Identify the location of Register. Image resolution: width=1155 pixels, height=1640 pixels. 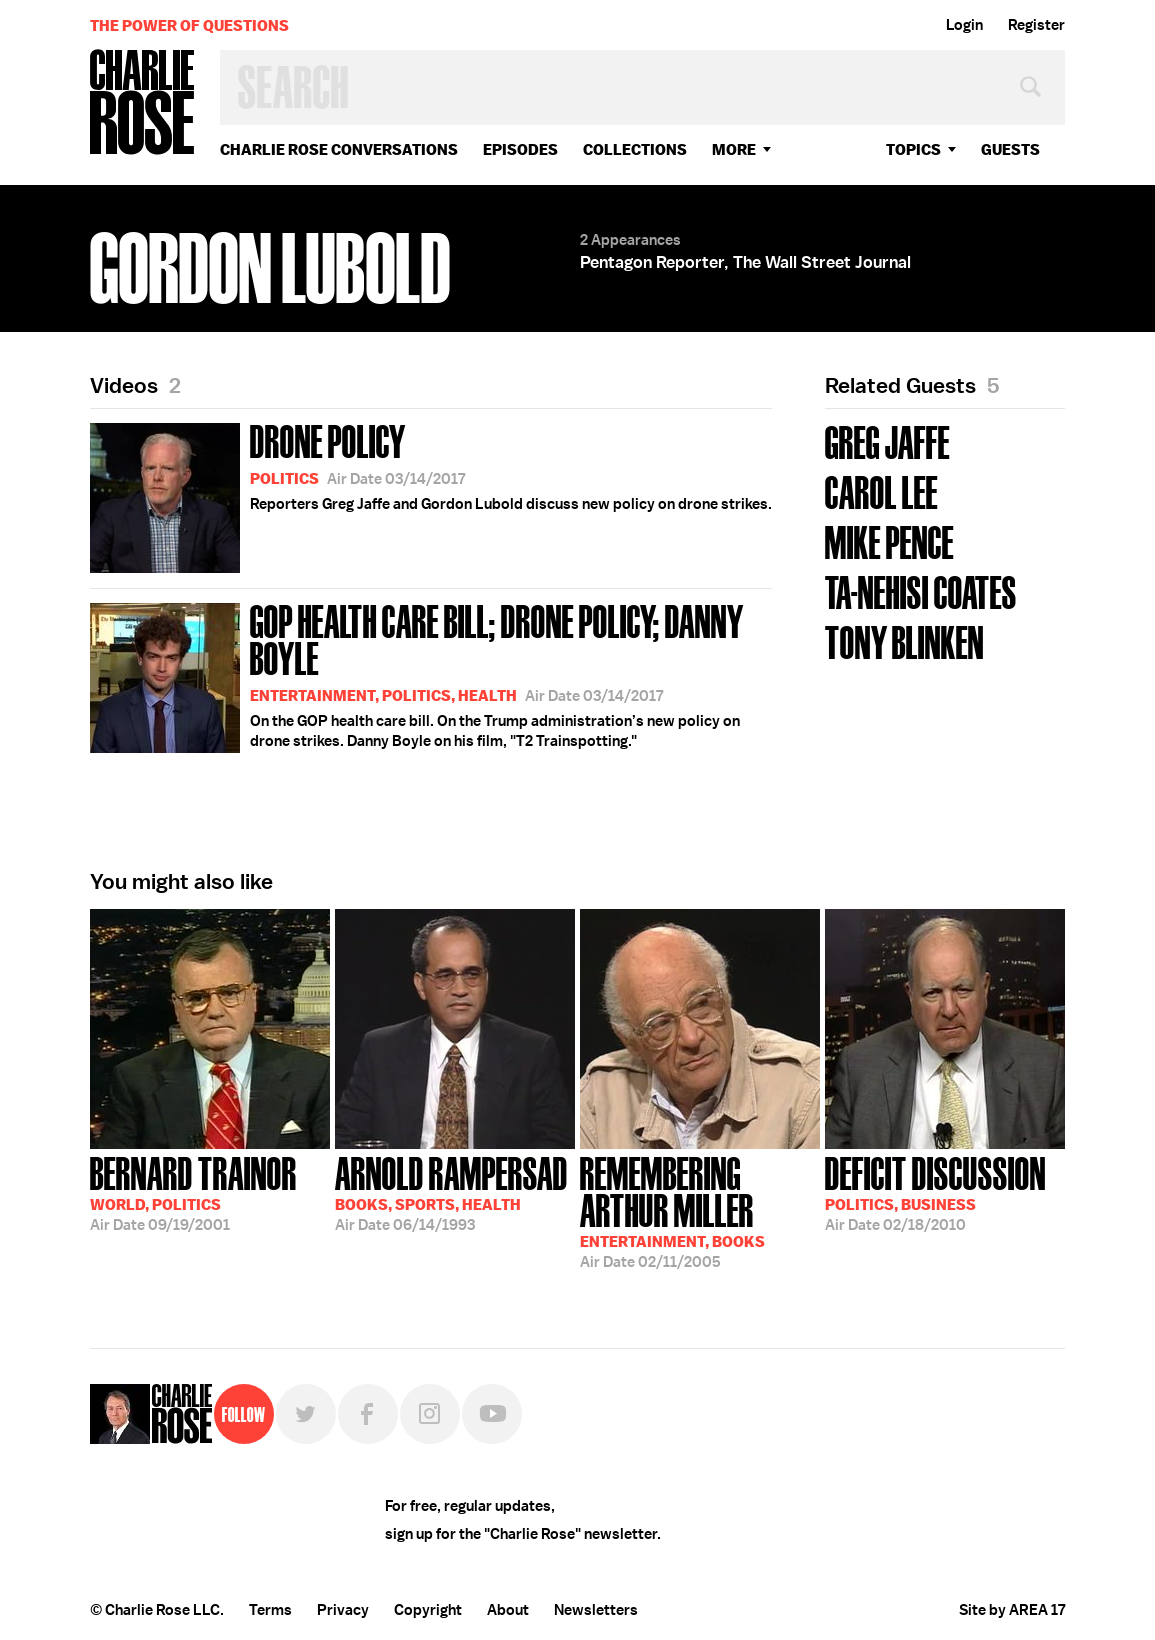
(1036, 25).